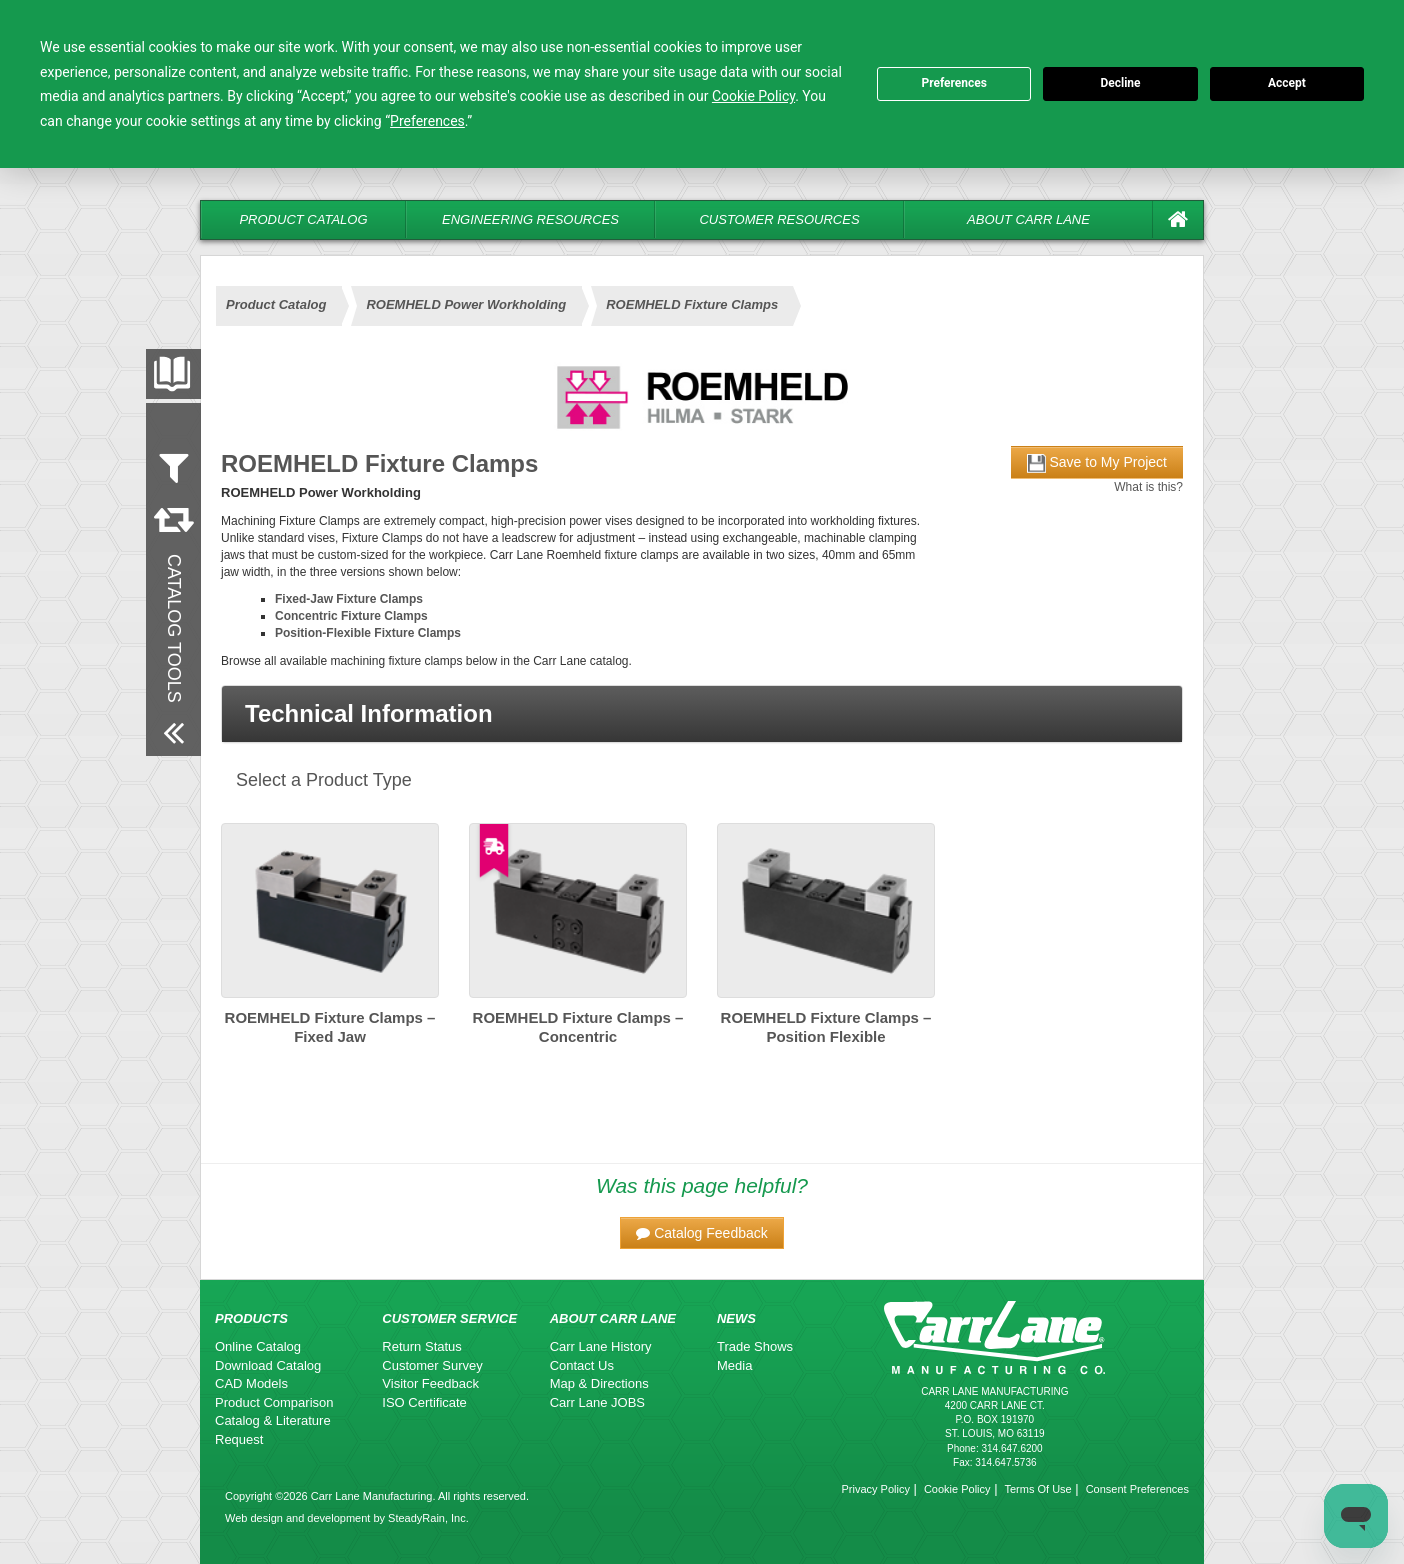 This screenshot has width=1404, height=1564. What do you see at coordinates (368, 633) in the screenshot?
I see `Position-Flexible Fixture Clamps` at bounding box center [368, 633].